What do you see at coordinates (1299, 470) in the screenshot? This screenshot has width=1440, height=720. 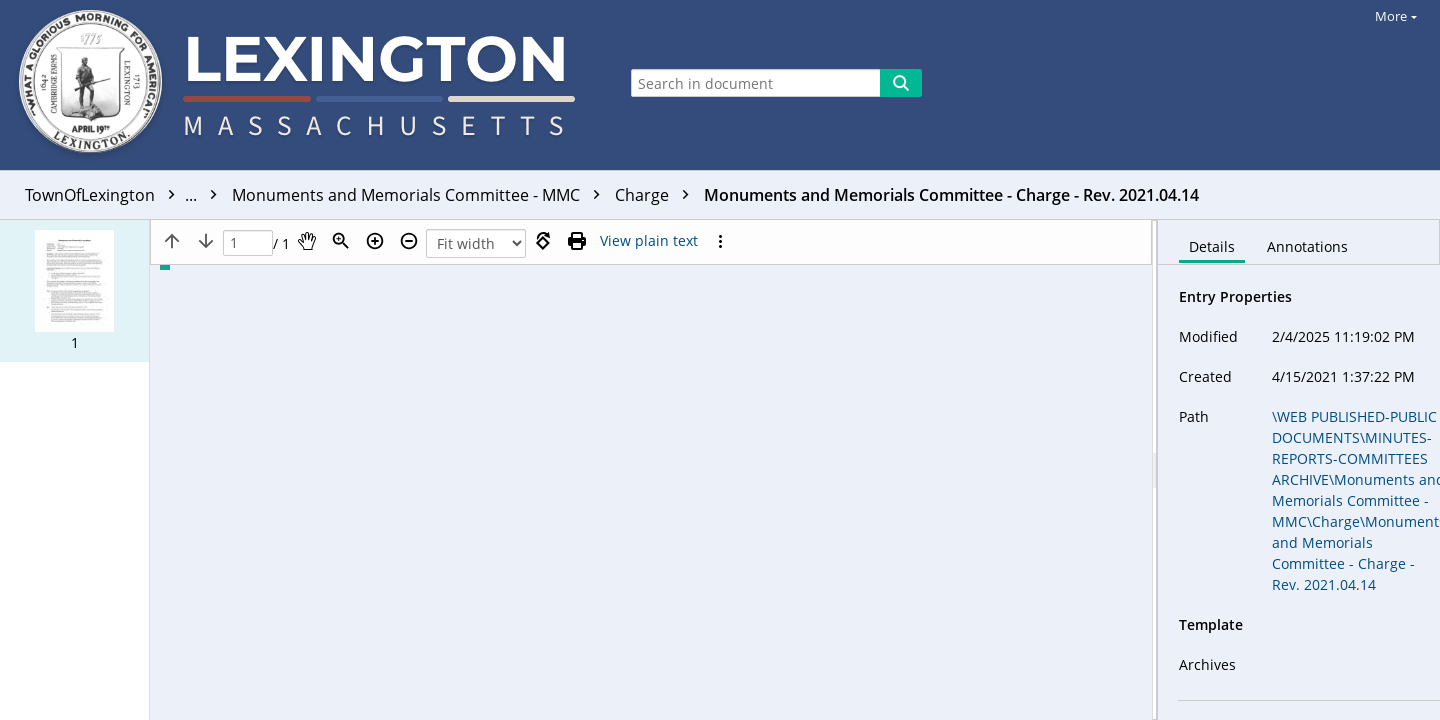 I see `[document]` at bounding box center [1299, 470].